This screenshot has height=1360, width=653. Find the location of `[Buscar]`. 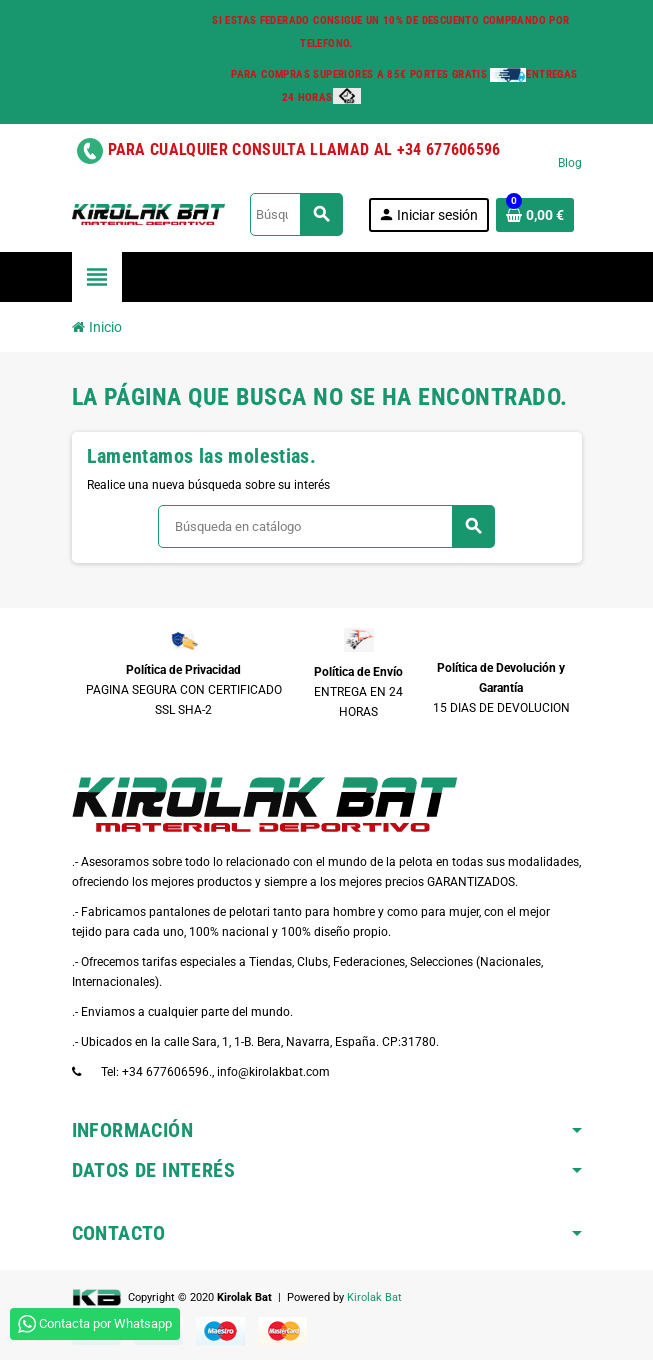

[Buscar] is located at coordinates (295, 214).